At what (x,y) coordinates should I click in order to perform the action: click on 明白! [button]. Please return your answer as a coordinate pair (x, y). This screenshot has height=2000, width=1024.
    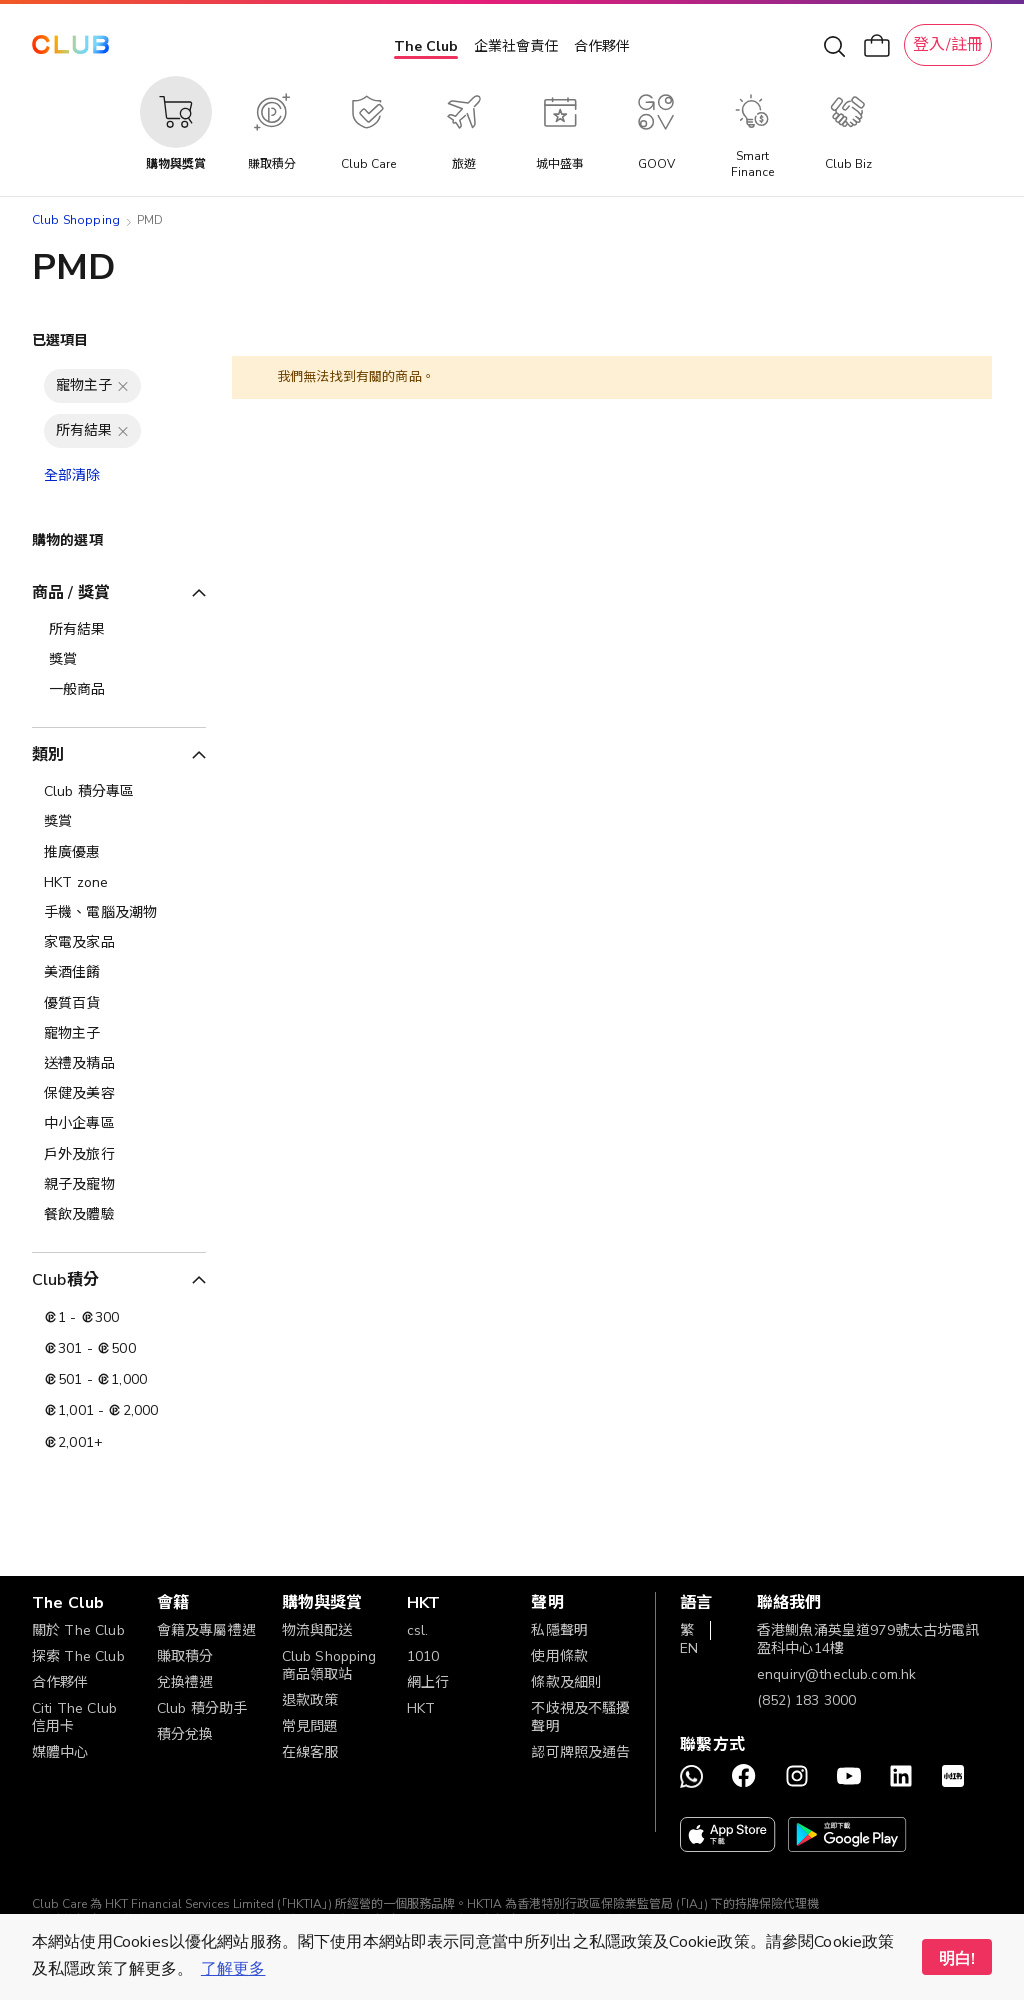
    Looking at the image, I should click on (957, 1959).